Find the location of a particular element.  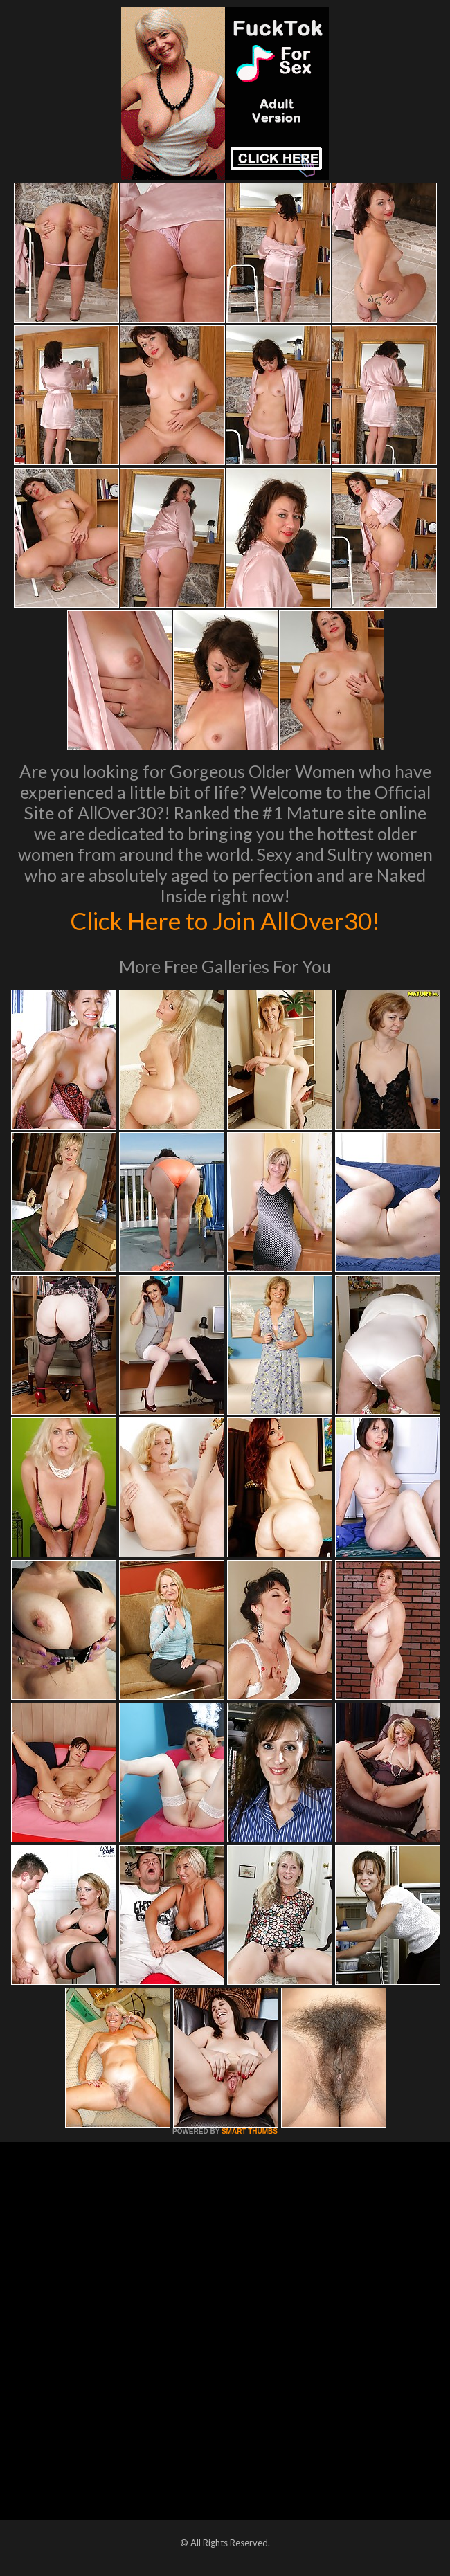

Click Here to Join AllOver30! is located at coordinates (225, 920).